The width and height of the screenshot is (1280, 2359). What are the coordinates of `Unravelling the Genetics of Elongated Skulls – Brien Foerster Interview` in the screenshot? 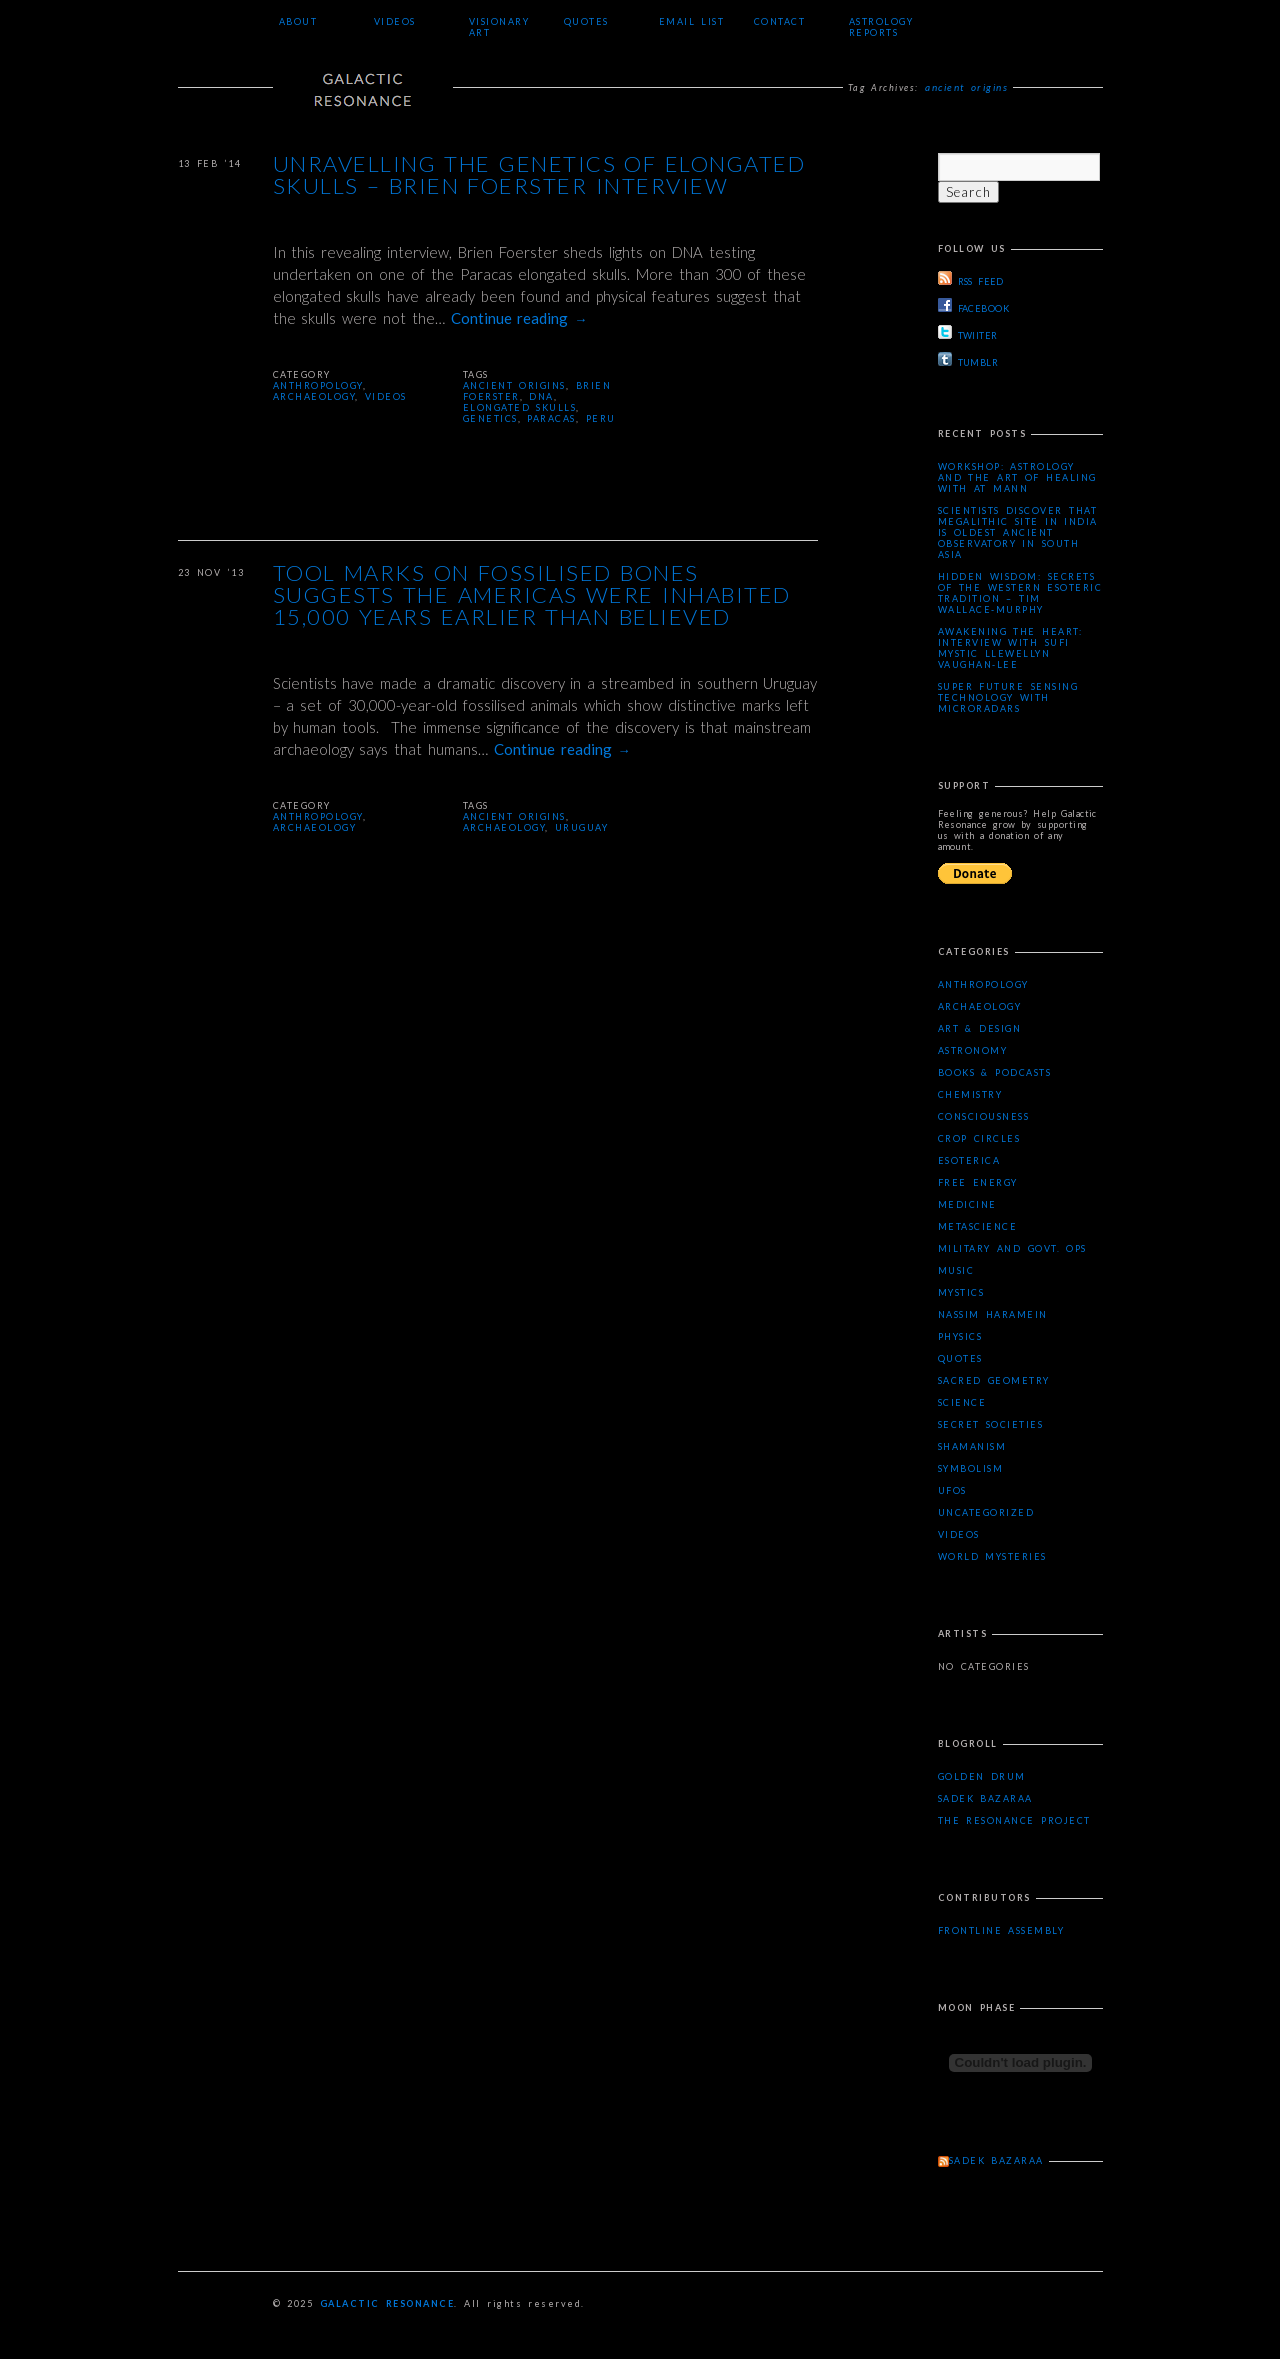 It's located at (539, 176).